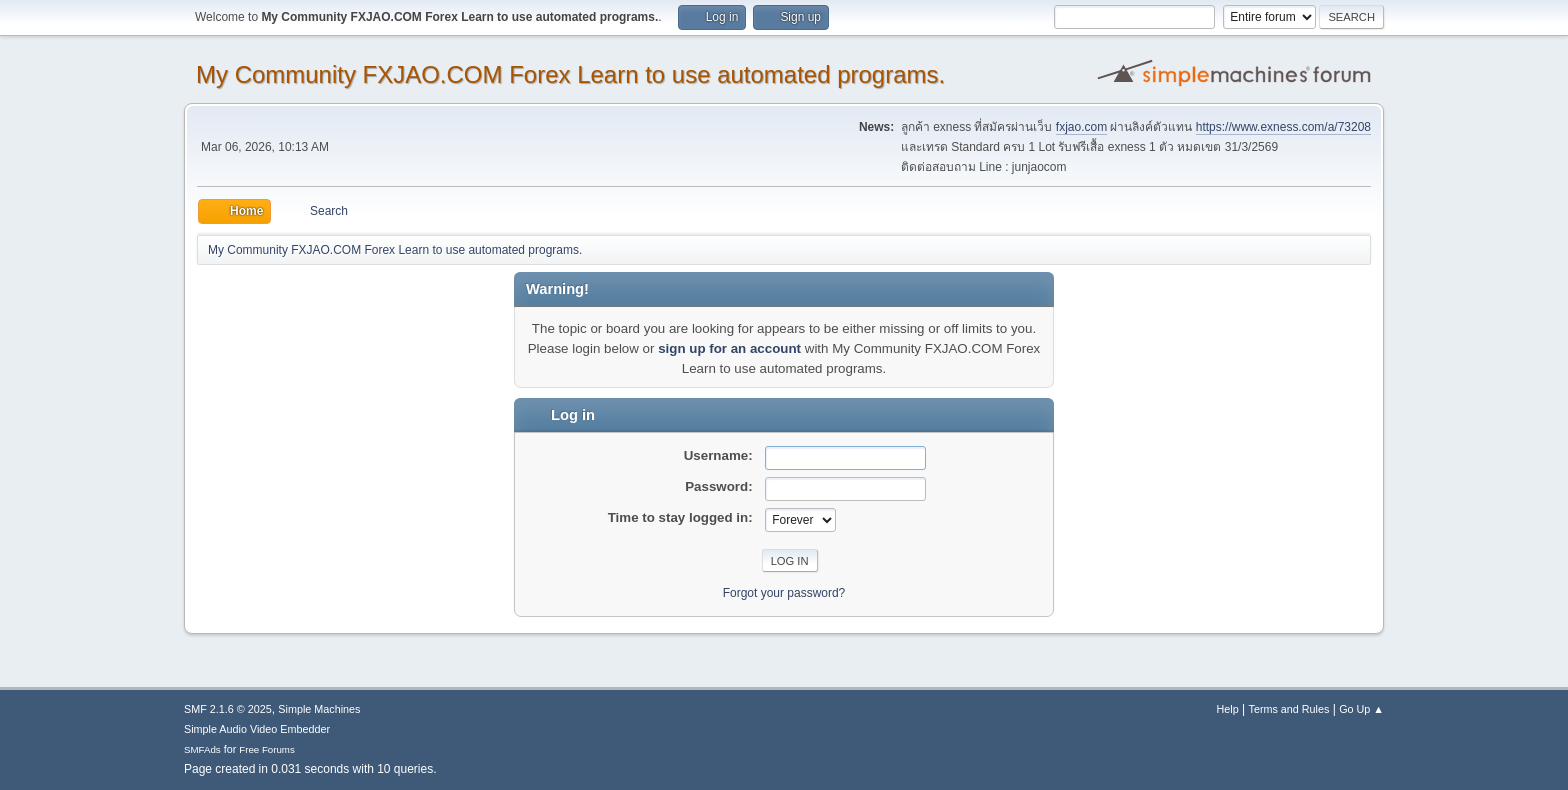 The image size is (1568, 790). Describe the element at coordinates (1228, 709) in the screenshot. I see `Help` at that location.